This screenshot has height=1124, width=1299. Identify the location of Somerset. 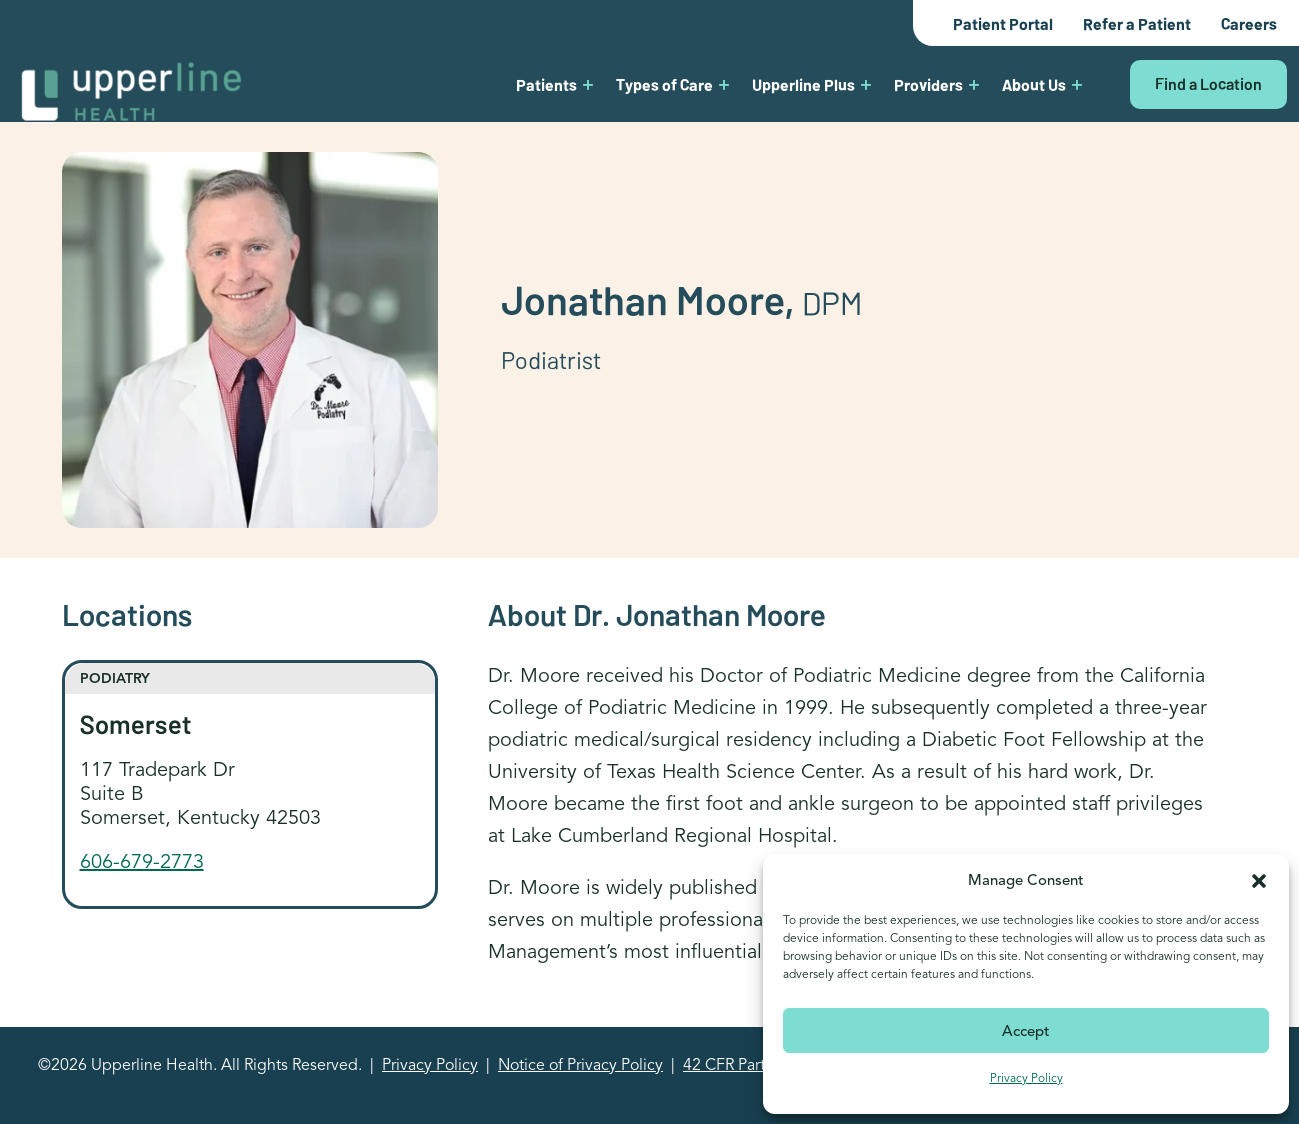
(135, 723).